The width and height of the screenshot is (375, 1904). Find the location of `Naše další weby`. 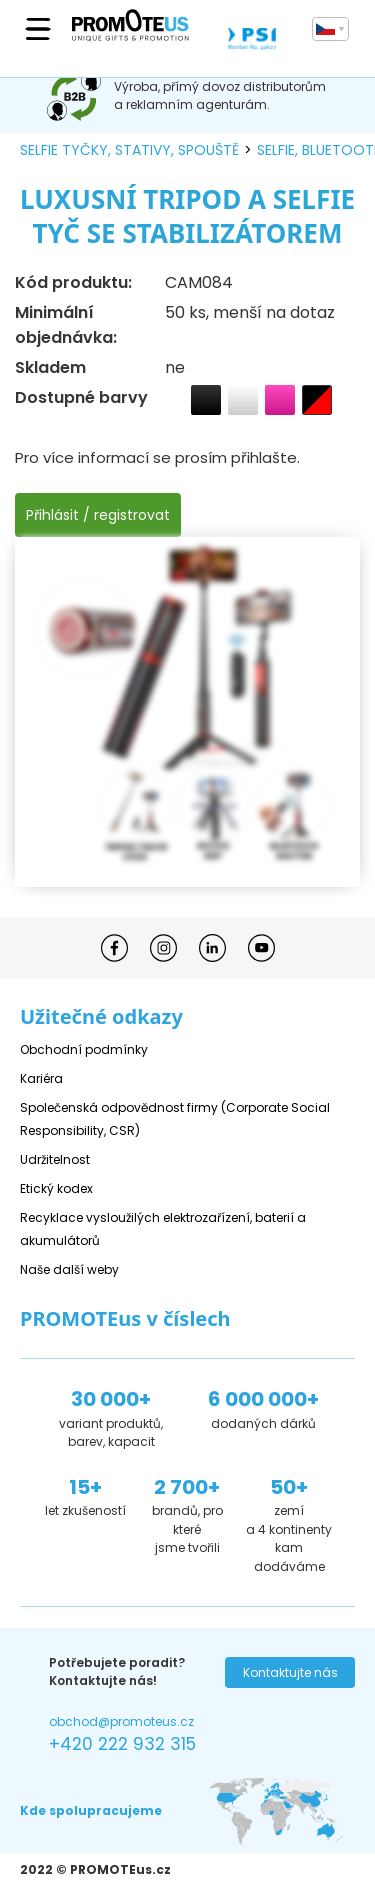

Naše další weby is located at coordinates (69, 1269).